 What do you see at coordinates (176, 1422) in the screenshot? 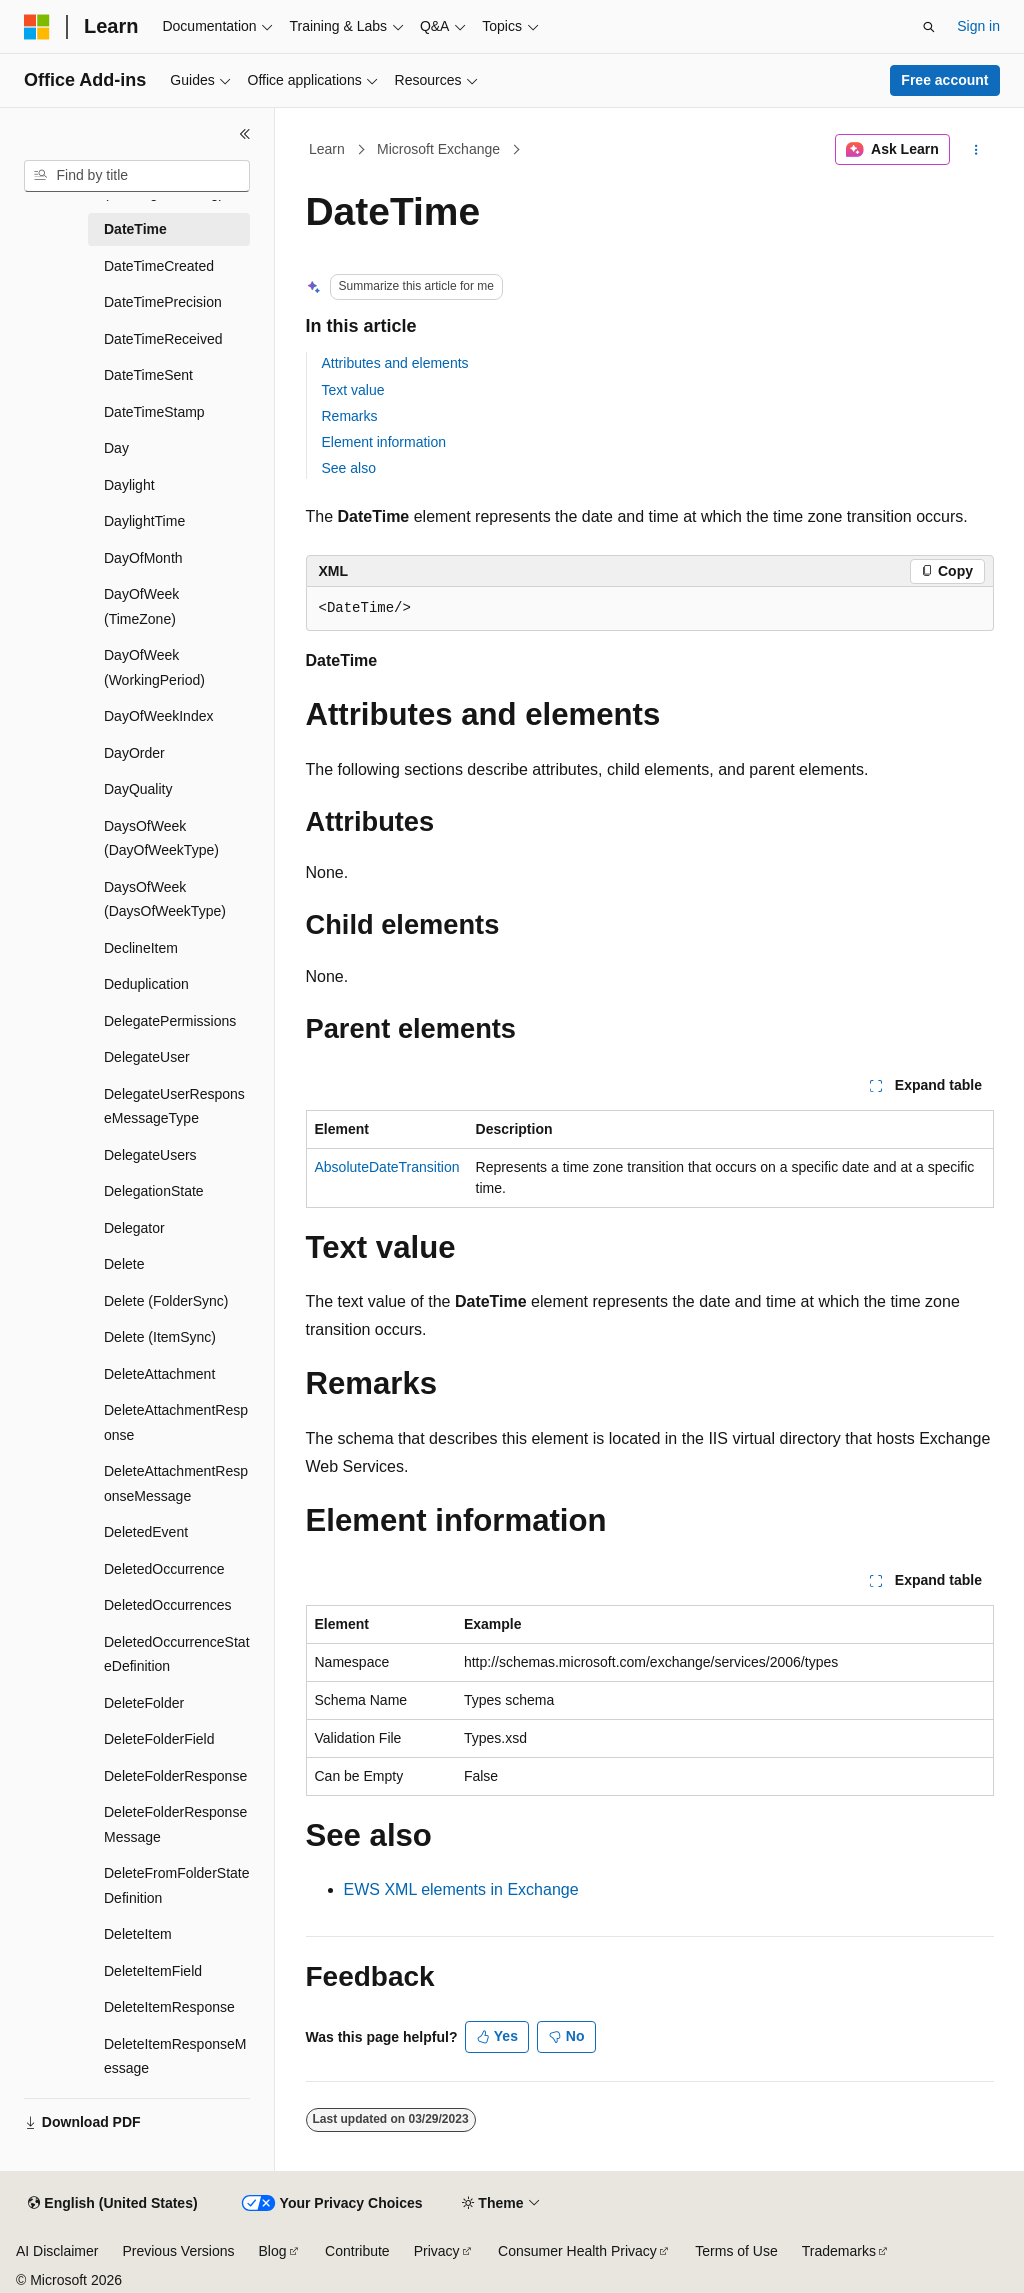
I see `DeleteAttachmentResponse [treeitem]` at bounding box center [176, 1422].